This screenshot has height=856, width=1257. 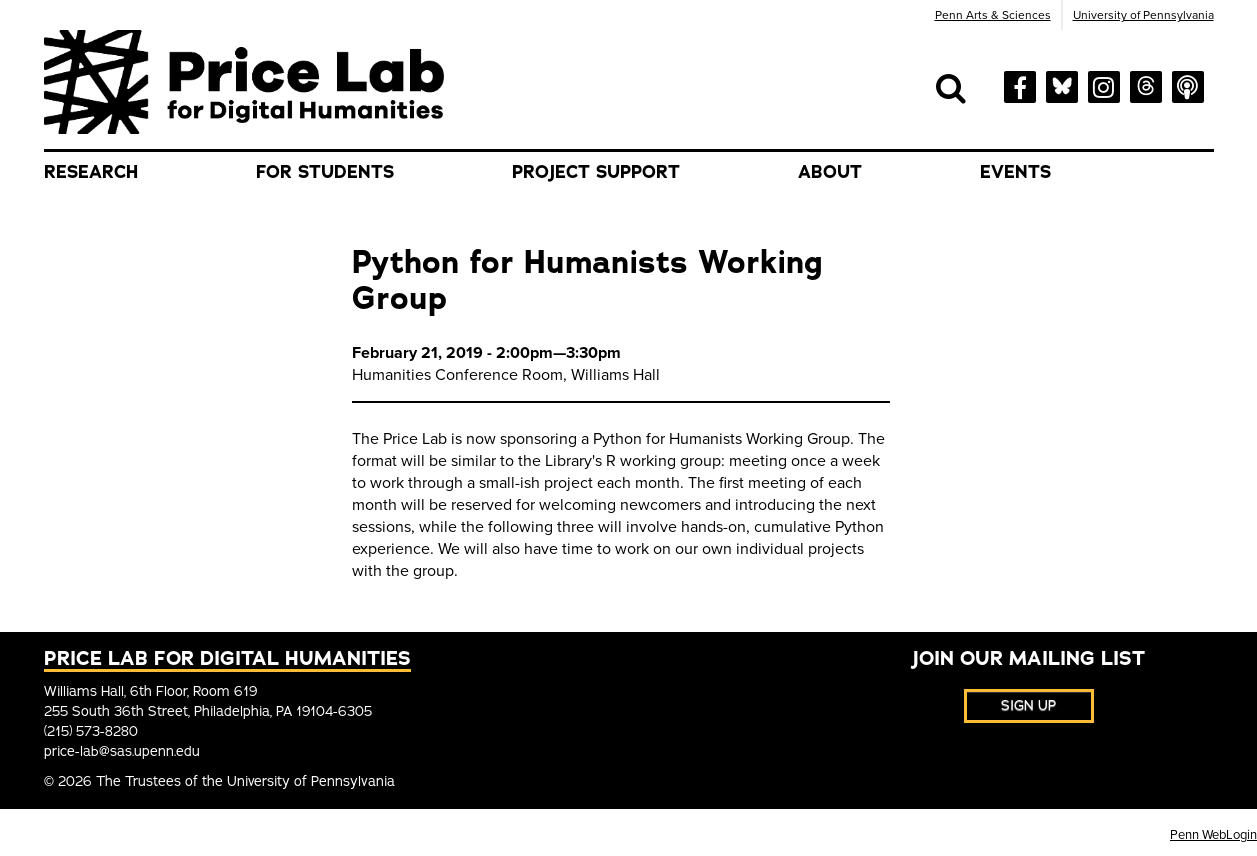 What do you see at coordinates (830, 172) in the screenshot?
I see `About` at bounding box center [830, 172].